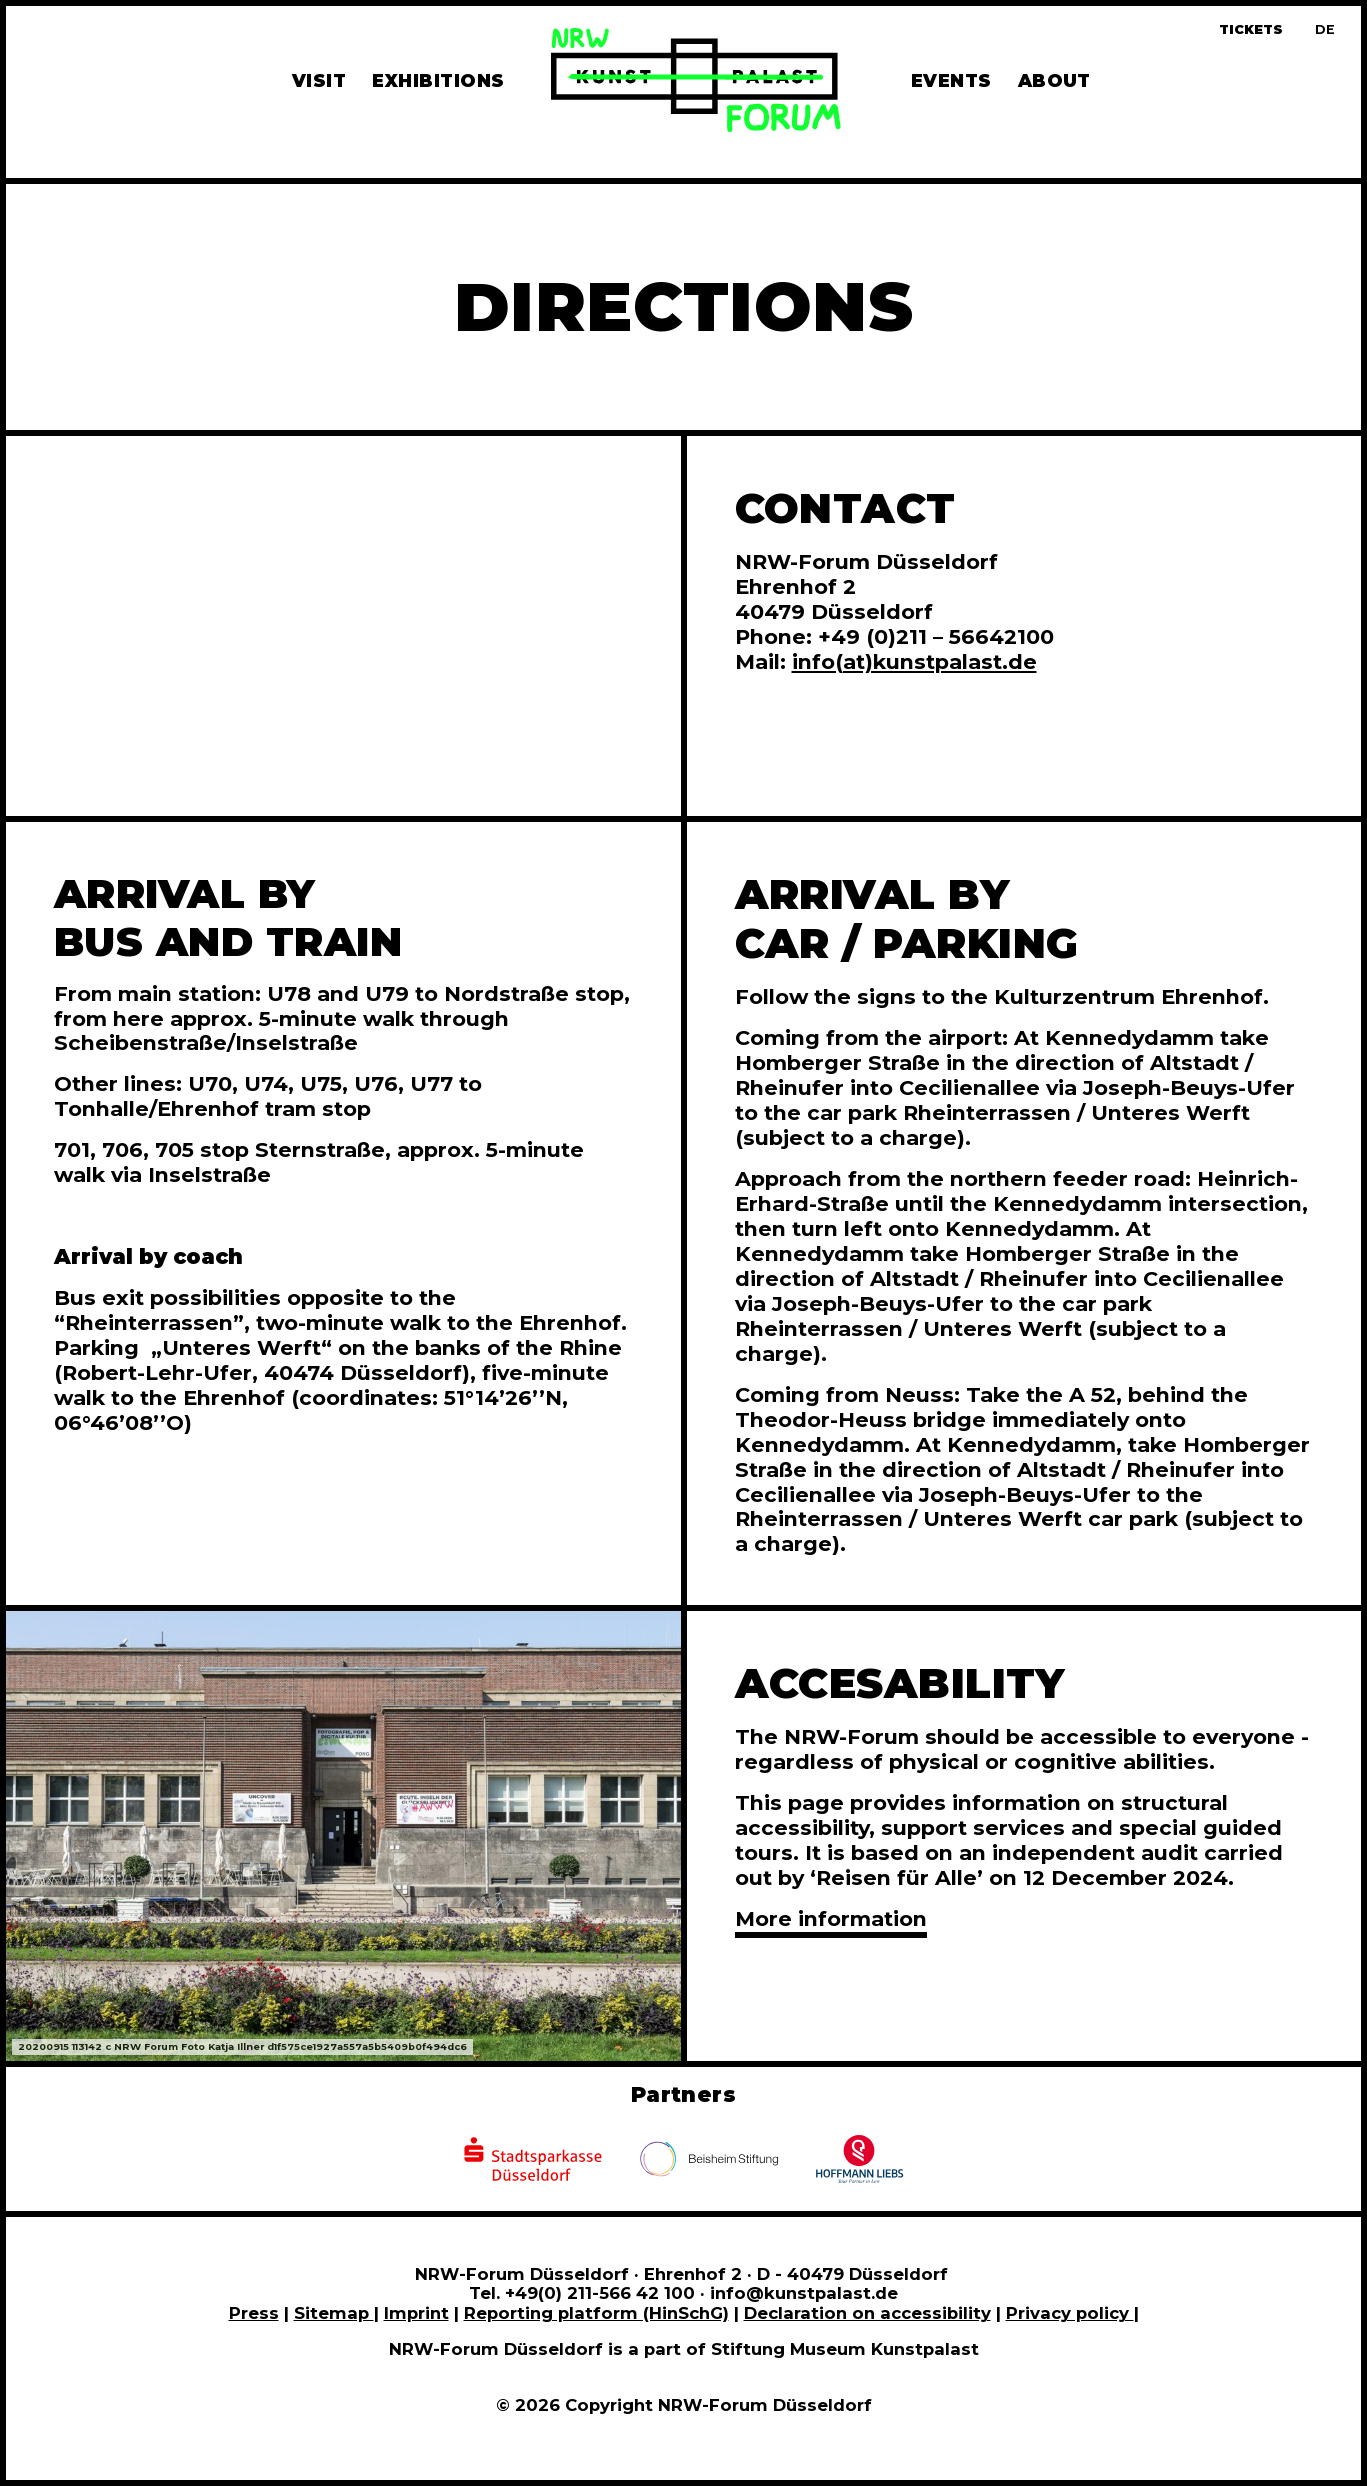 Image resolution: width=1367 pixels, height=2486 pixels. Describe the element at coordinates (319, 80) in the screenshot. I see `Visit` at that location.